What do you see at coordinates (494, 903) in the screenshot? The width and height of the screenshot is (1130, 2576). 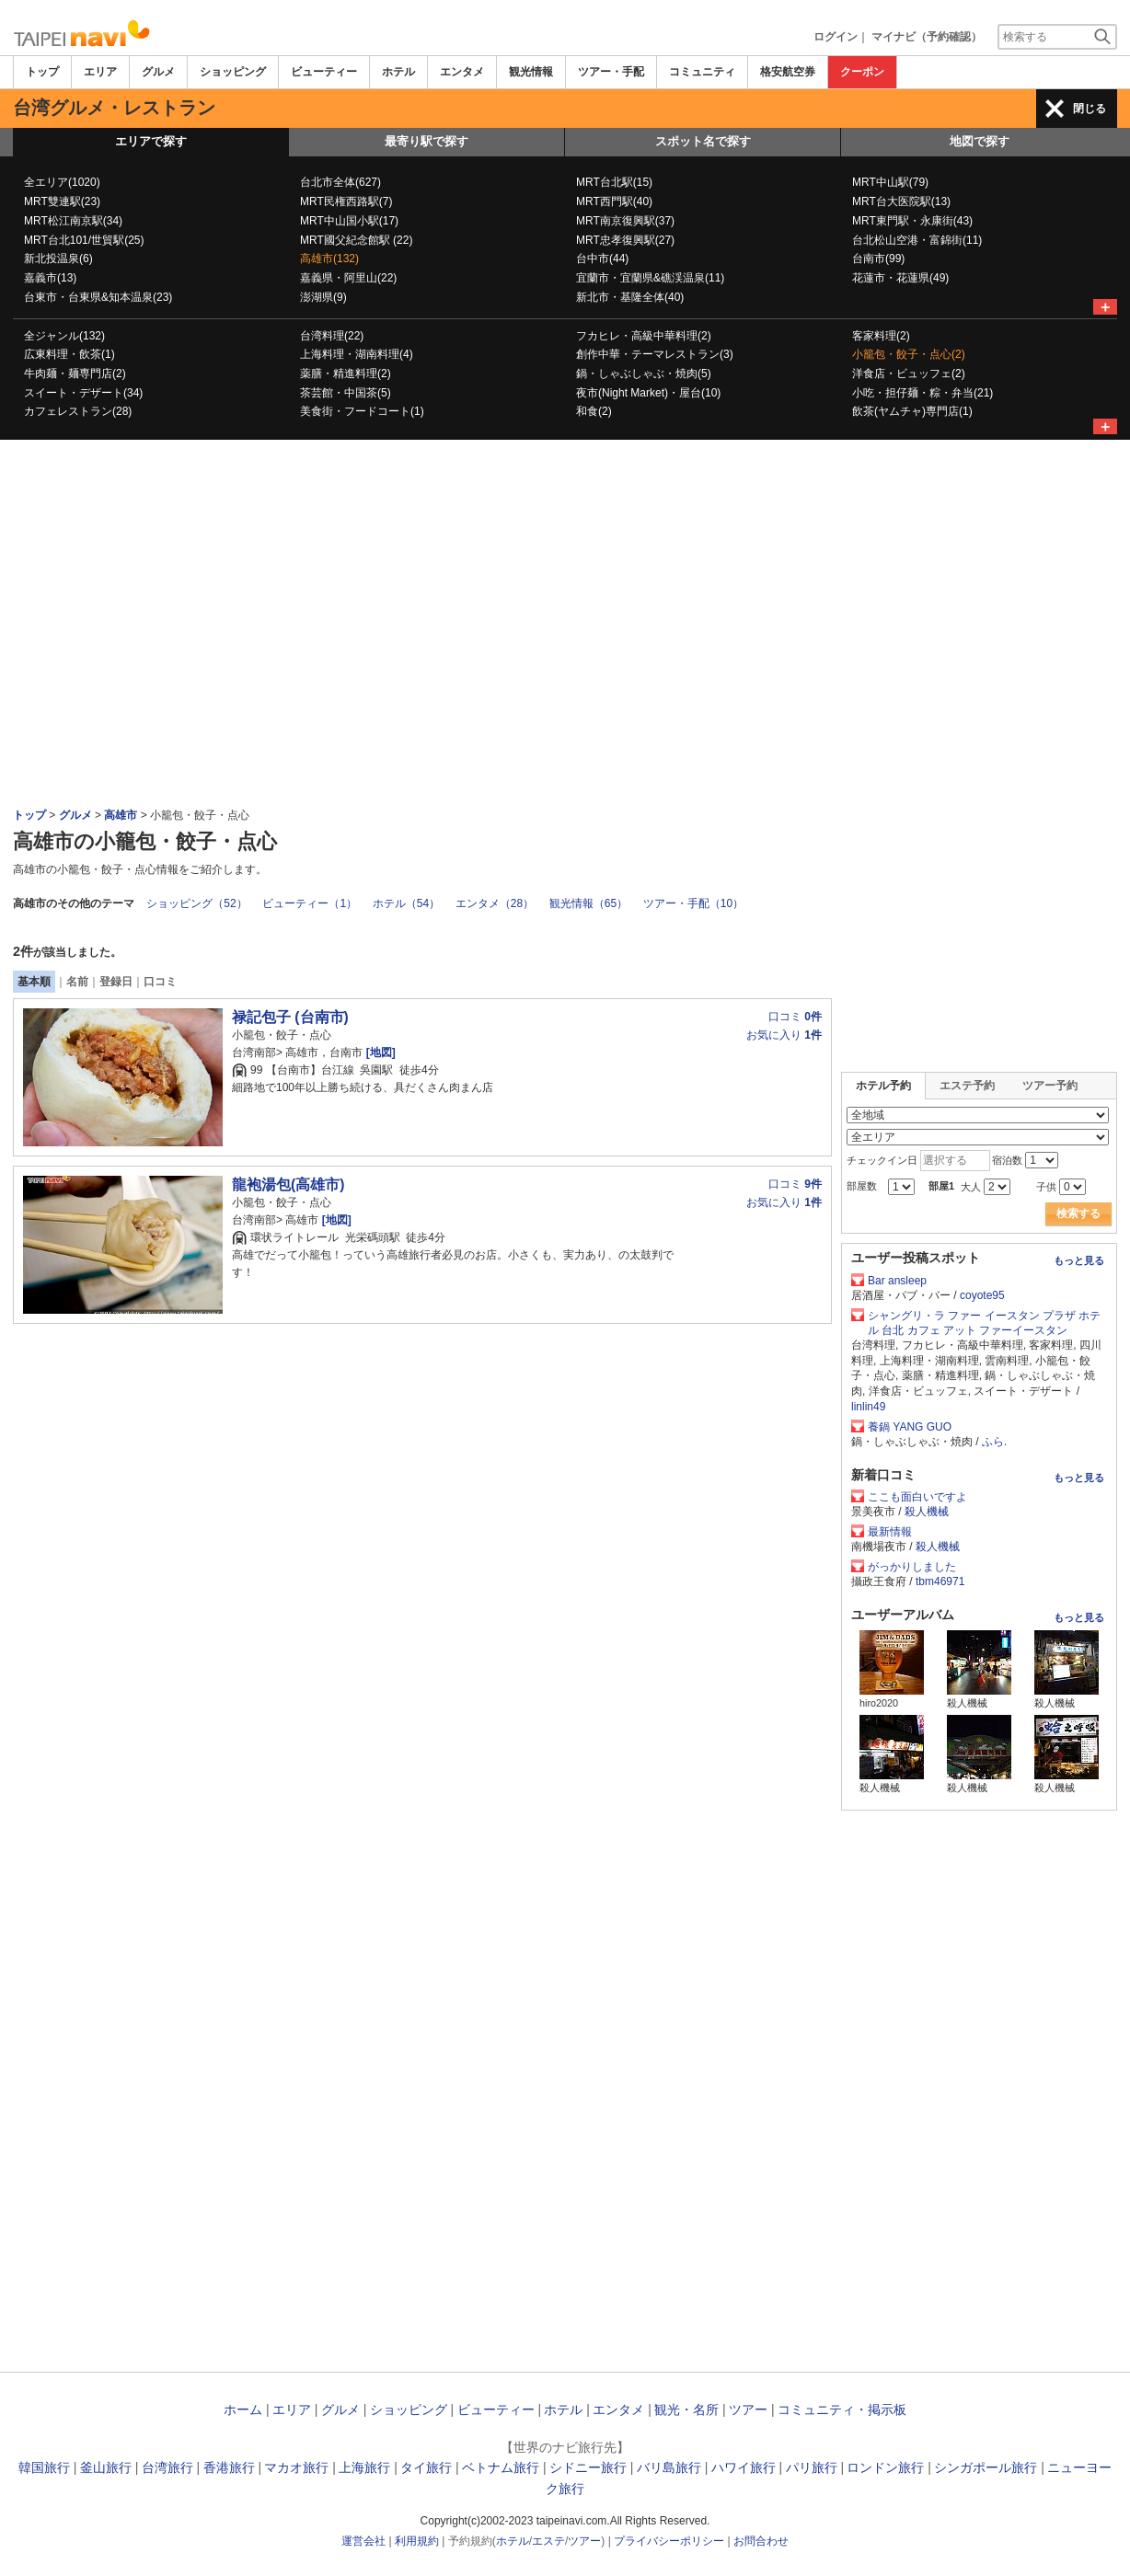 I see `エンタメ（28）` at bounding box center [494, 903].